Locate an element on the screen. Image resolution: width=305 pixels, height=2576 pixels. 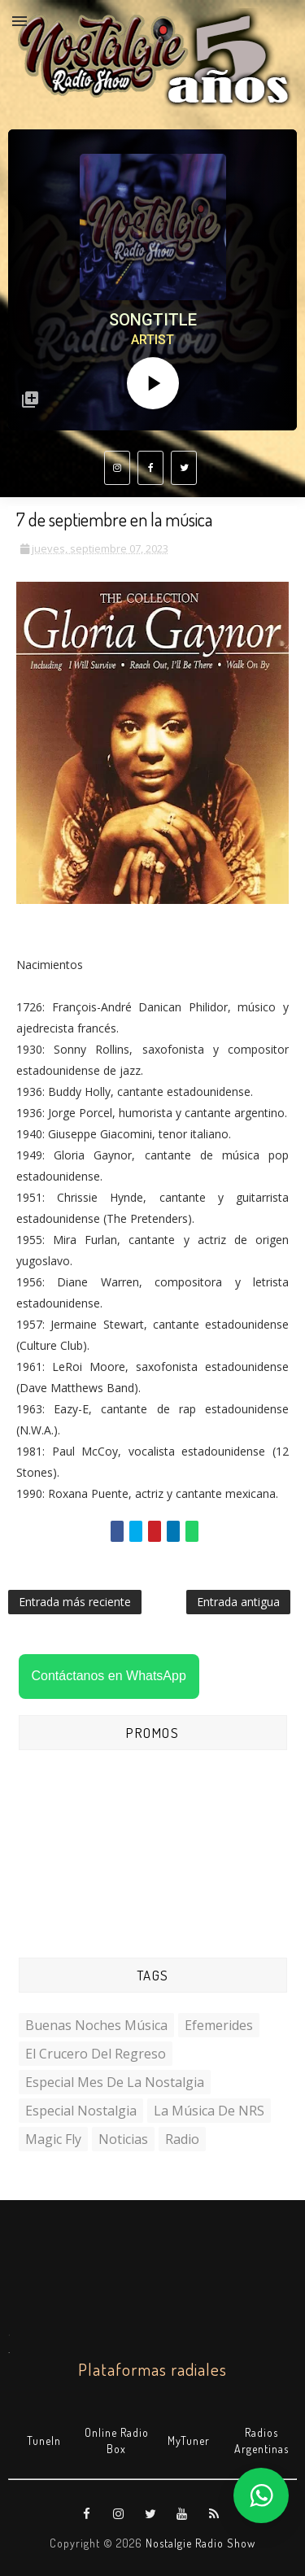
El Crucero del Regreso is located at coordinates (95, 2054).